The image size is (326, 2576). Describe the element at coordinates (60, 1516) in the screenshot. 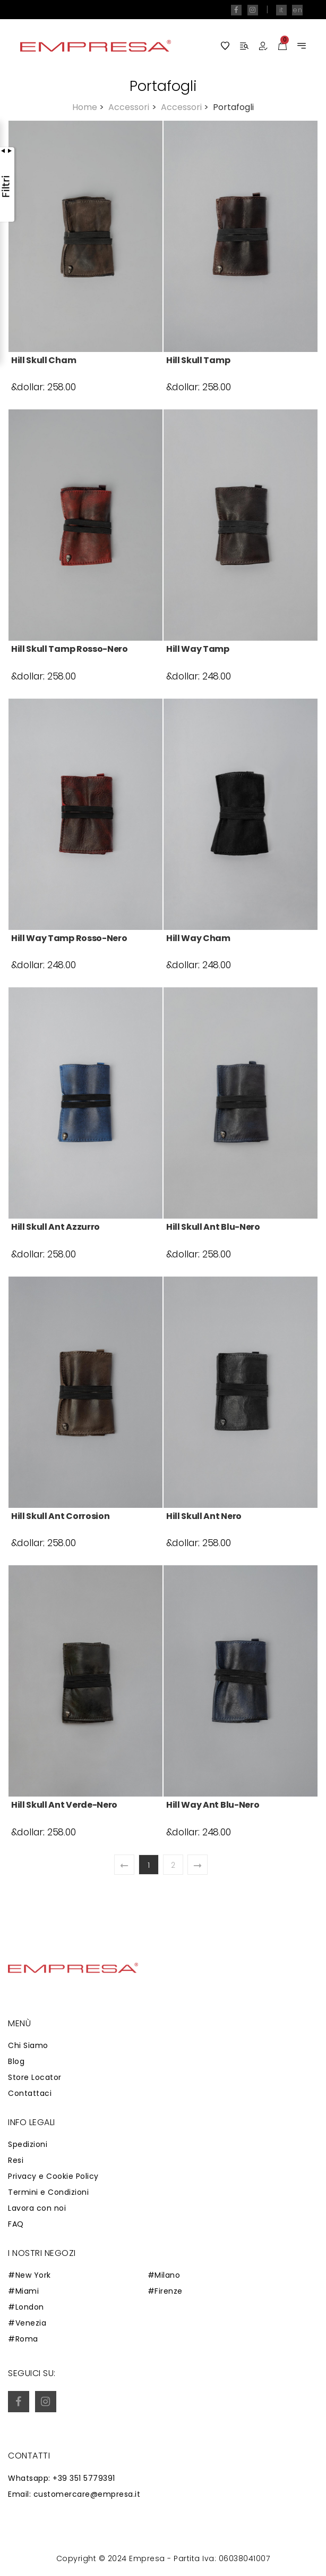

I see `Hill Skull Ant corrosion` at that location.